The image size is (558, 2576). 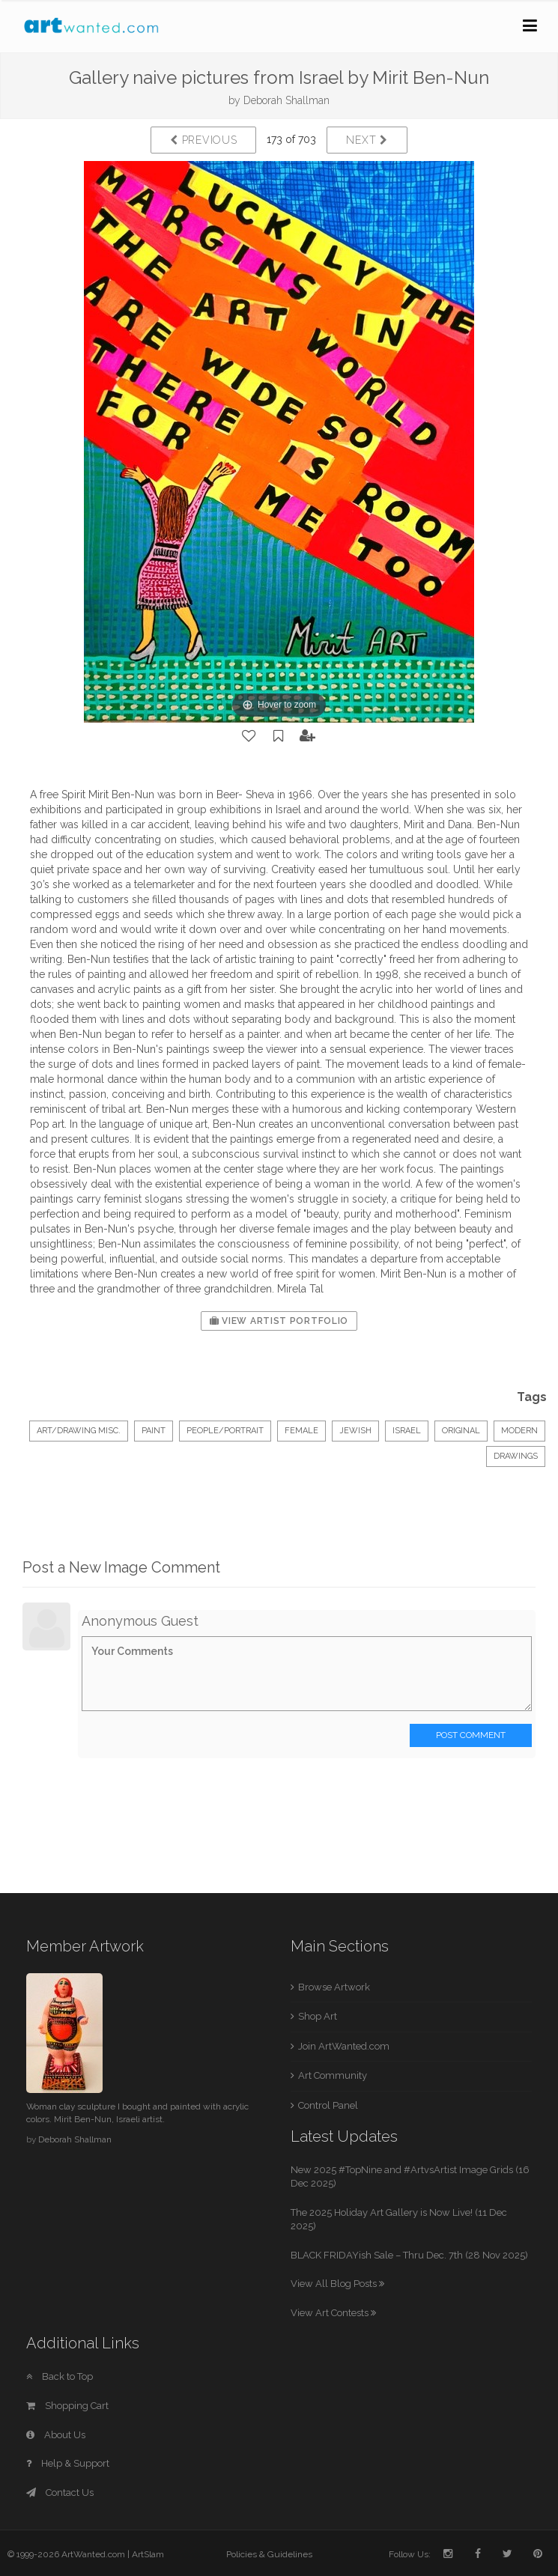 I want to click on Policies & Guidelines, so click(x=269, y=2554).